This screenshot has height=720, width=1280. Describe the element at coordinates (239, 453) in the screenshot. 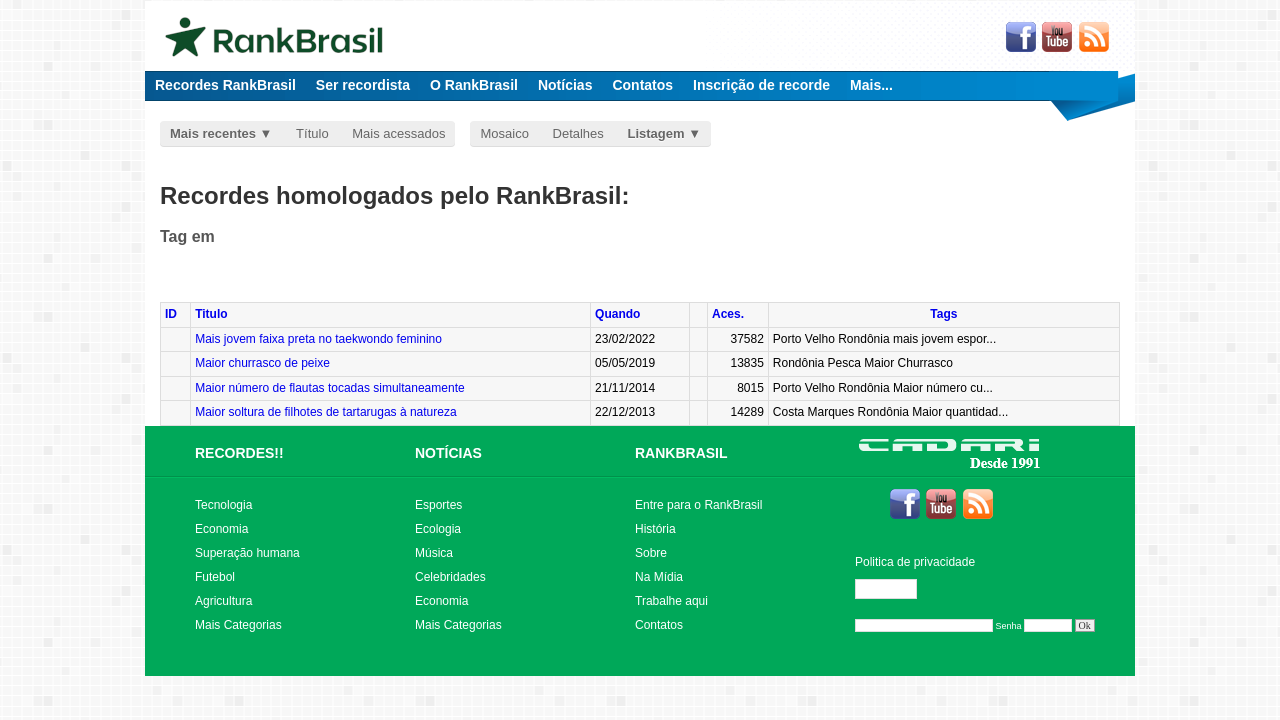

I see `RECORDES!!` at that location.